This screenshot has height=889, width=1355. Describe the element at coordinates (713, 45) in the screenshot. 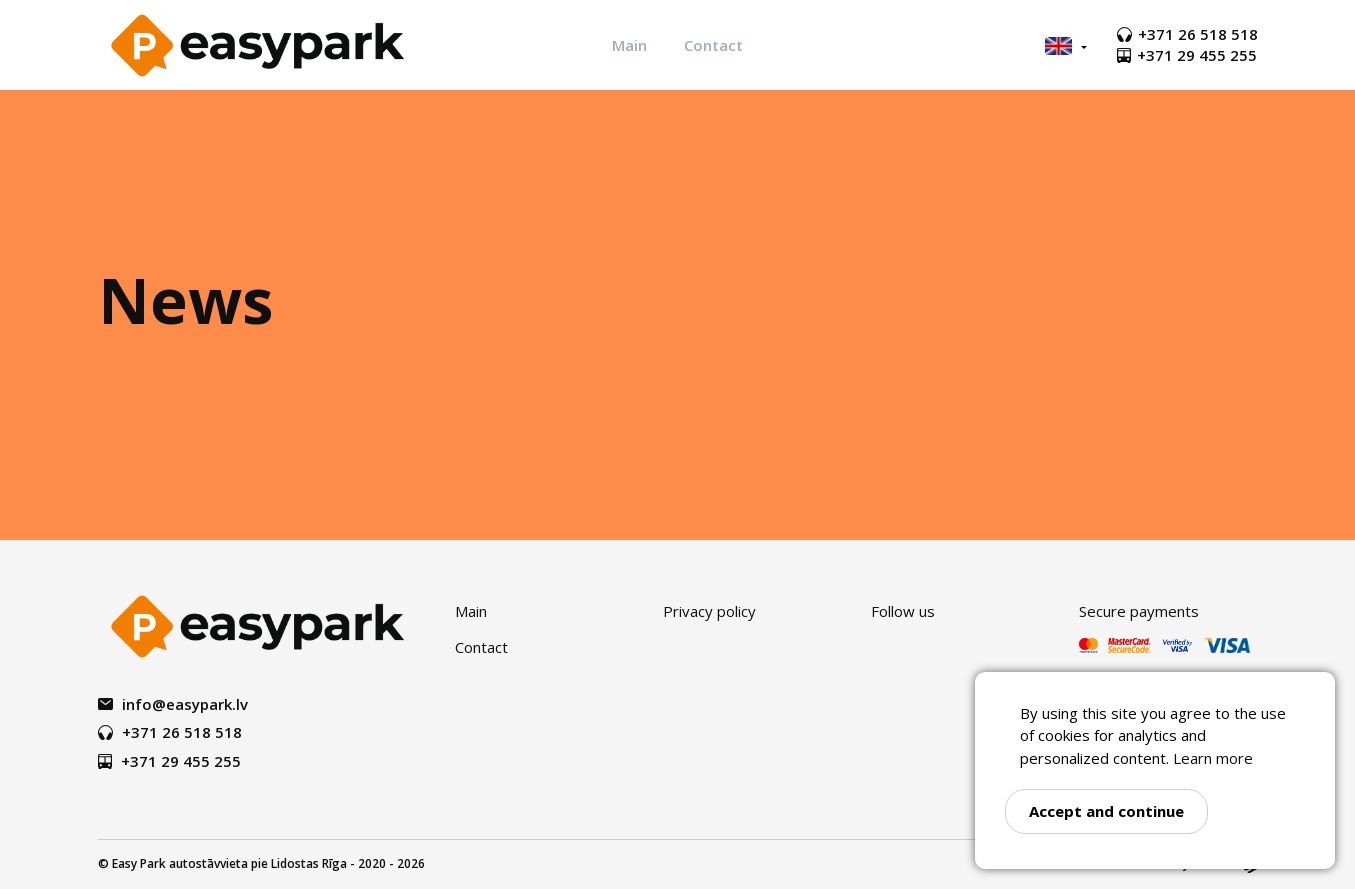

I see `Contact` at that location.